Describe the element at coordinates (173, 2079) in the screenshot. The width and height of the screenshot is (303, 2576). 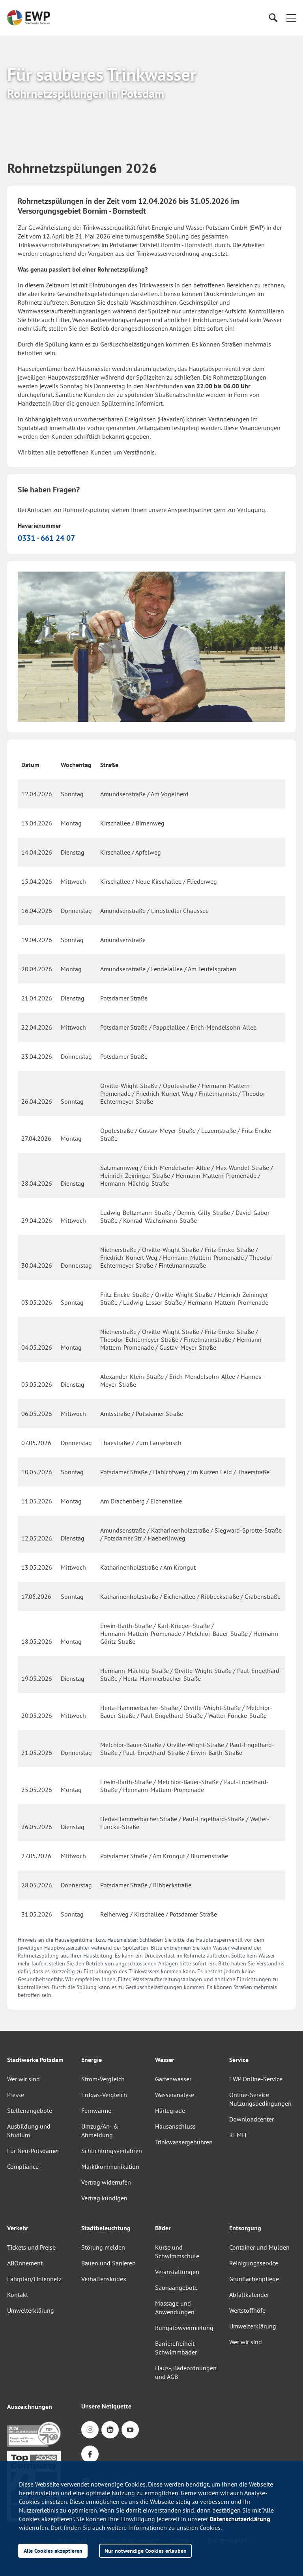
I see `Gartenwasser` at that location.